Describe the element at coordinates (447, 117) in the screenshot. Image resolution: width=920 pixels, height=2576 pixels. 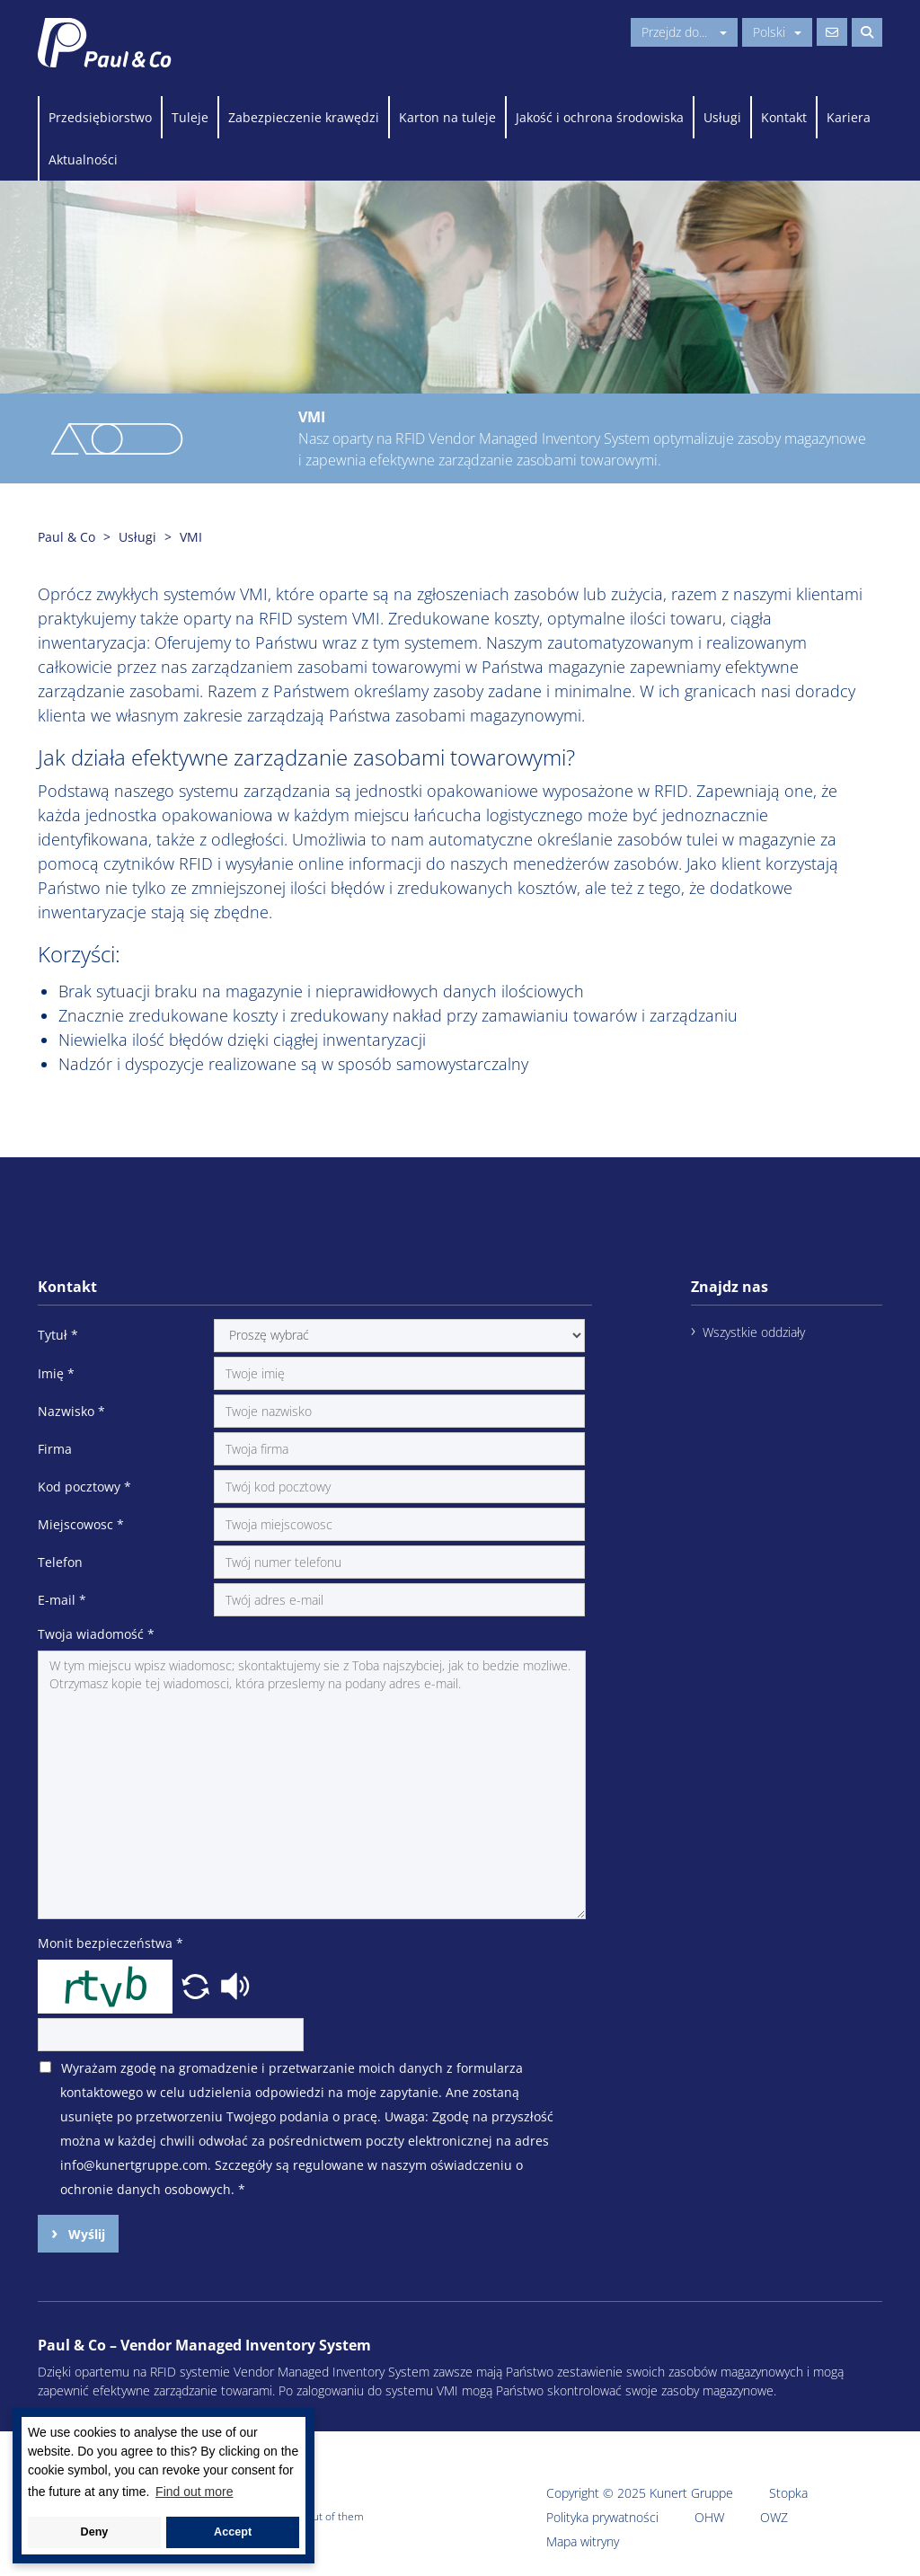
I see `Karton na tuleje` at that location.